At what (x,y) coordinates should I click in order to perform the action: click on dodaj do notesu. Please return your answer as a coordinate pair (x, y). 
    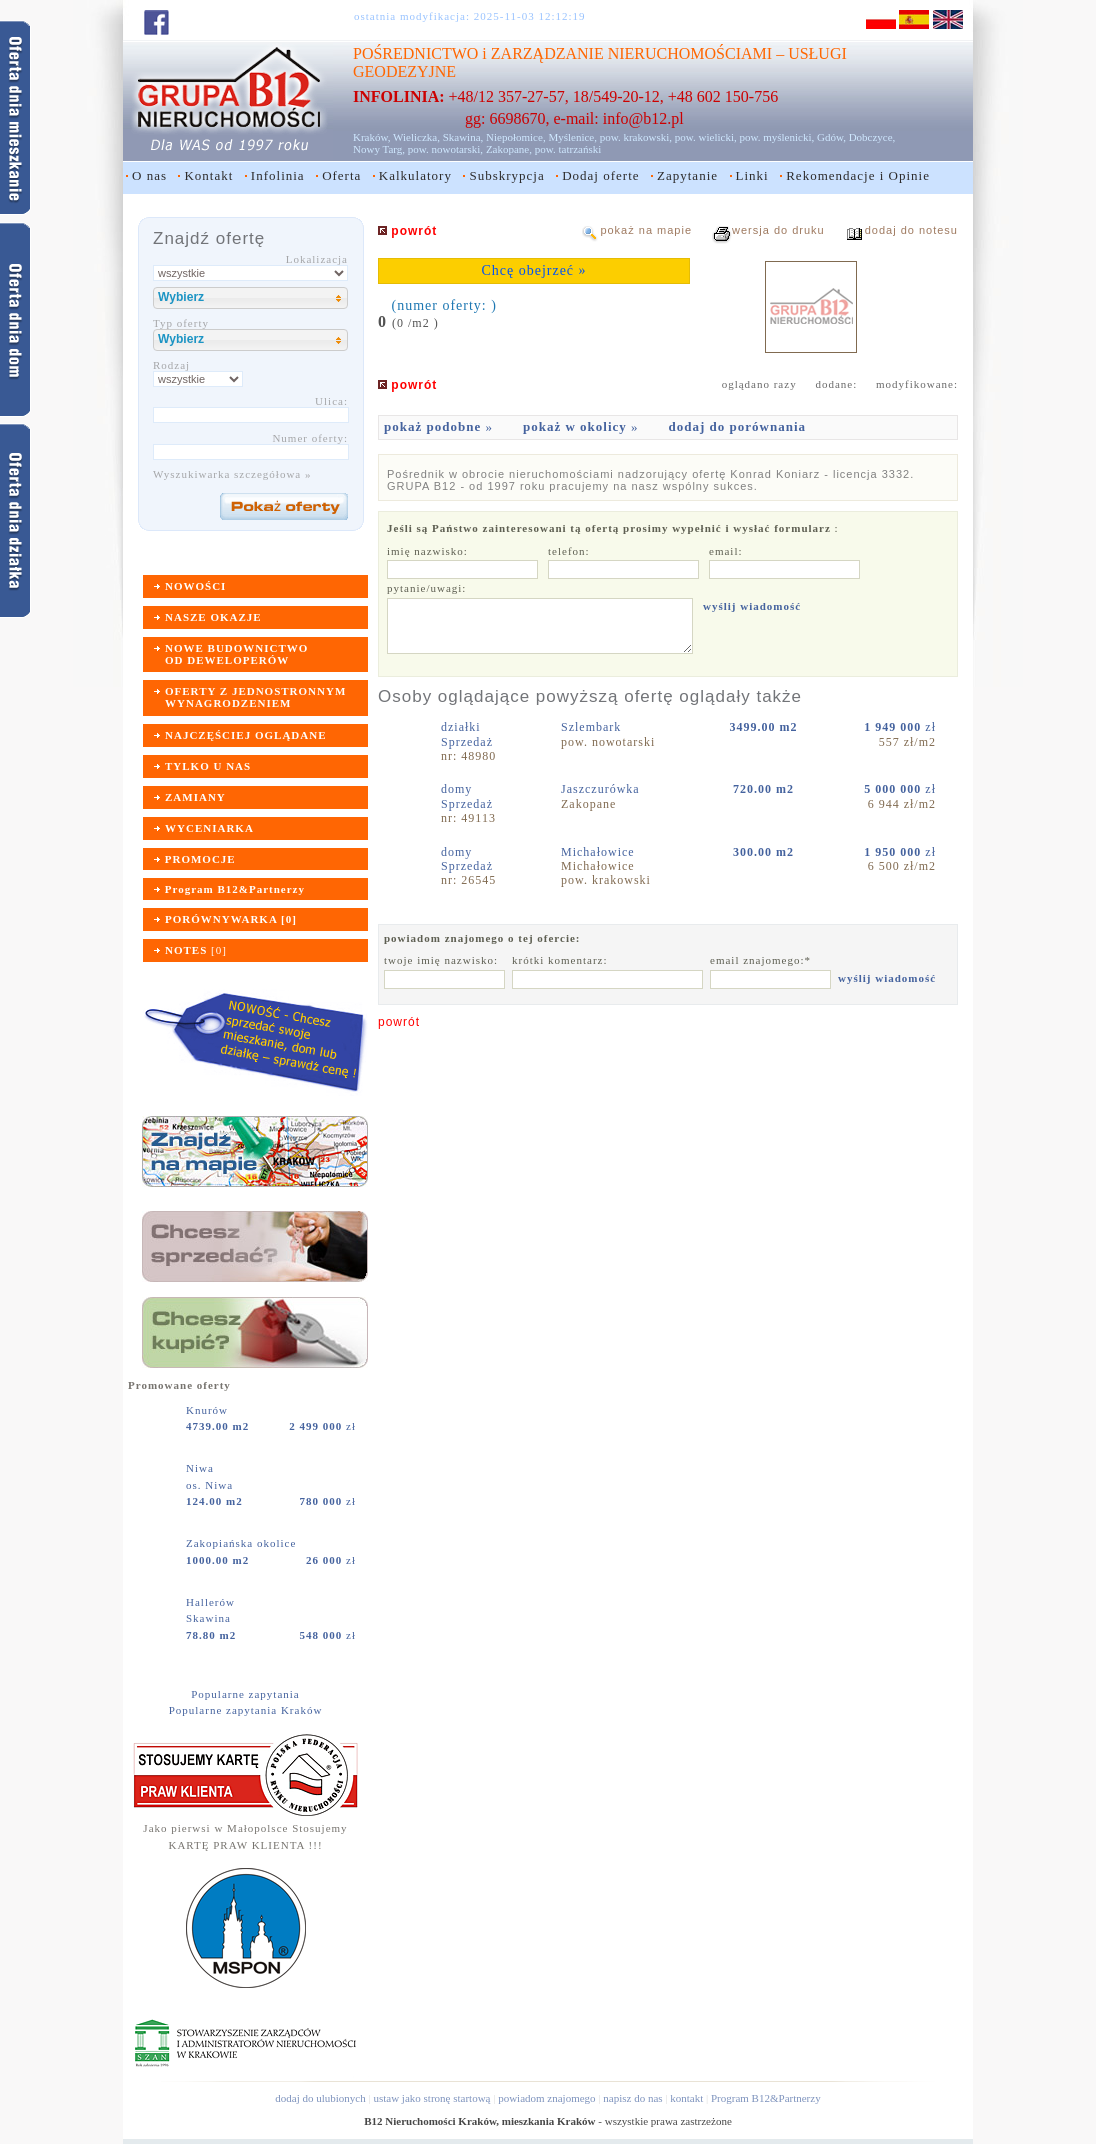
    Looking at the image, I should click on (911, 230).